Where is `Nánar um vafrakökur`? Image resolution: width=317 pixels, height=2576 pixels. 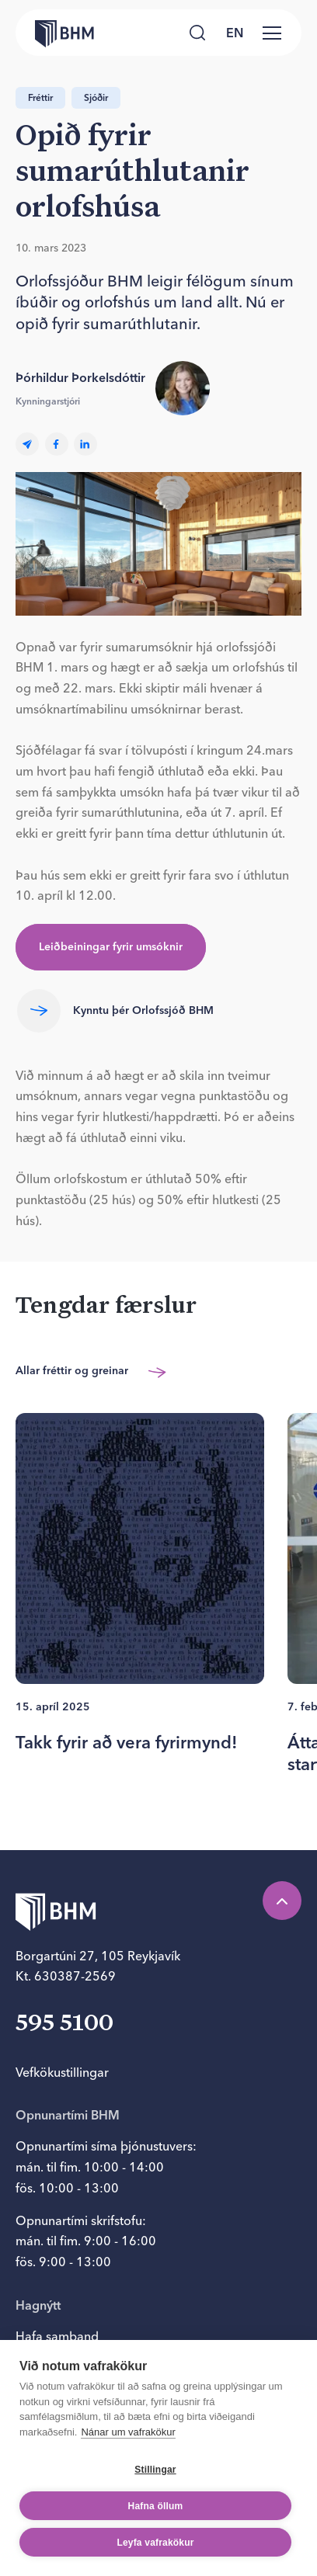
Nánar um vafrakökur is located at coordinates (128, 2432).